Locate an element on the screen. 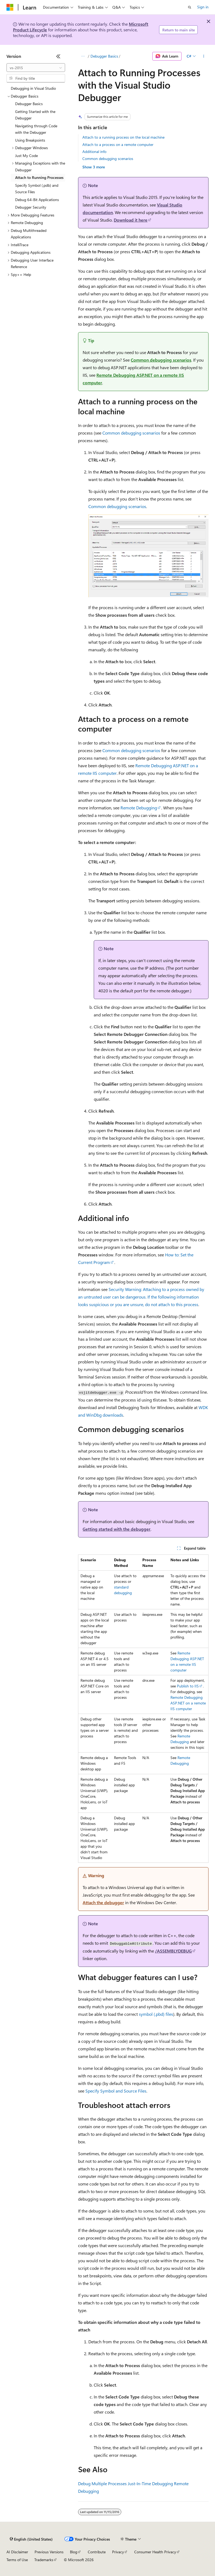 The width and height of the screenshot is (215, 2576). Using Breakpoints [treeitem] is located at coordinates (30, 140).